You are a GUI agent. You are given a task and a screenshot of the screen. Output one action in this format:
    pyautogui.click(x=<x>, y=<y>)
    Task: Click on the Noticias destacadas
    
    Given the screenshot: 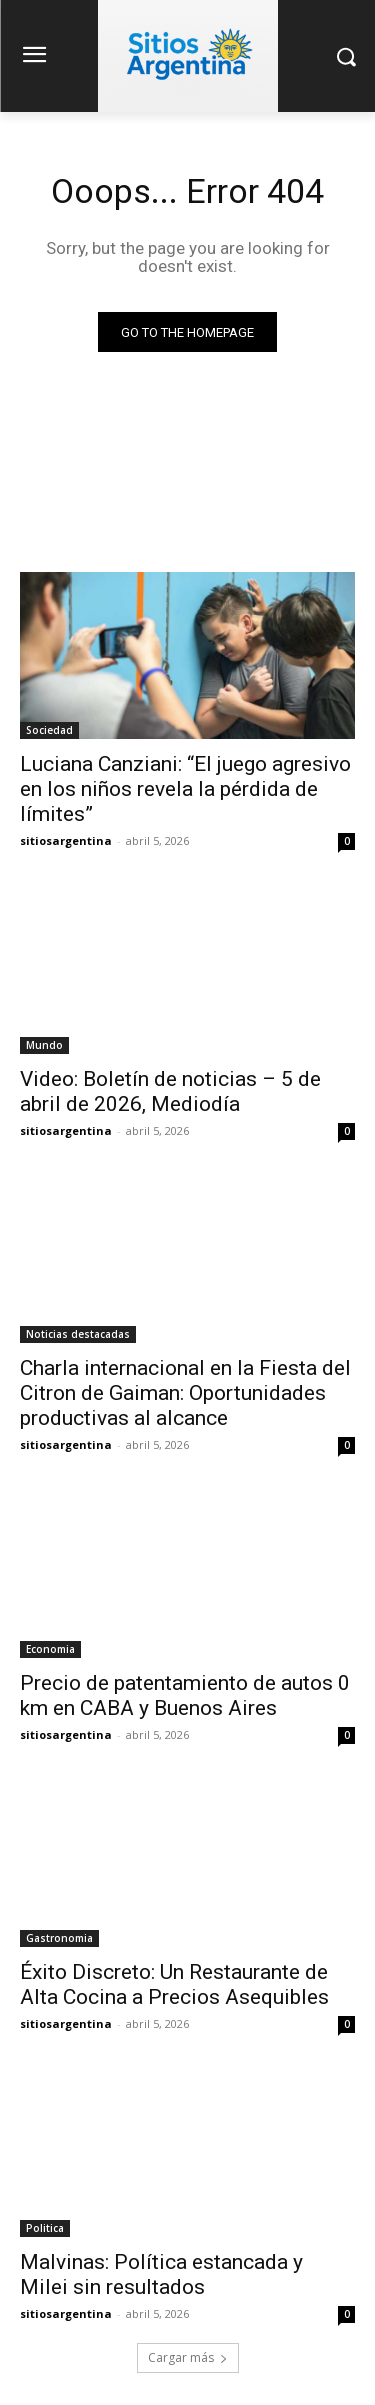 What is the action you would take?
    pyautogui.click(x=78, y=1334)
    